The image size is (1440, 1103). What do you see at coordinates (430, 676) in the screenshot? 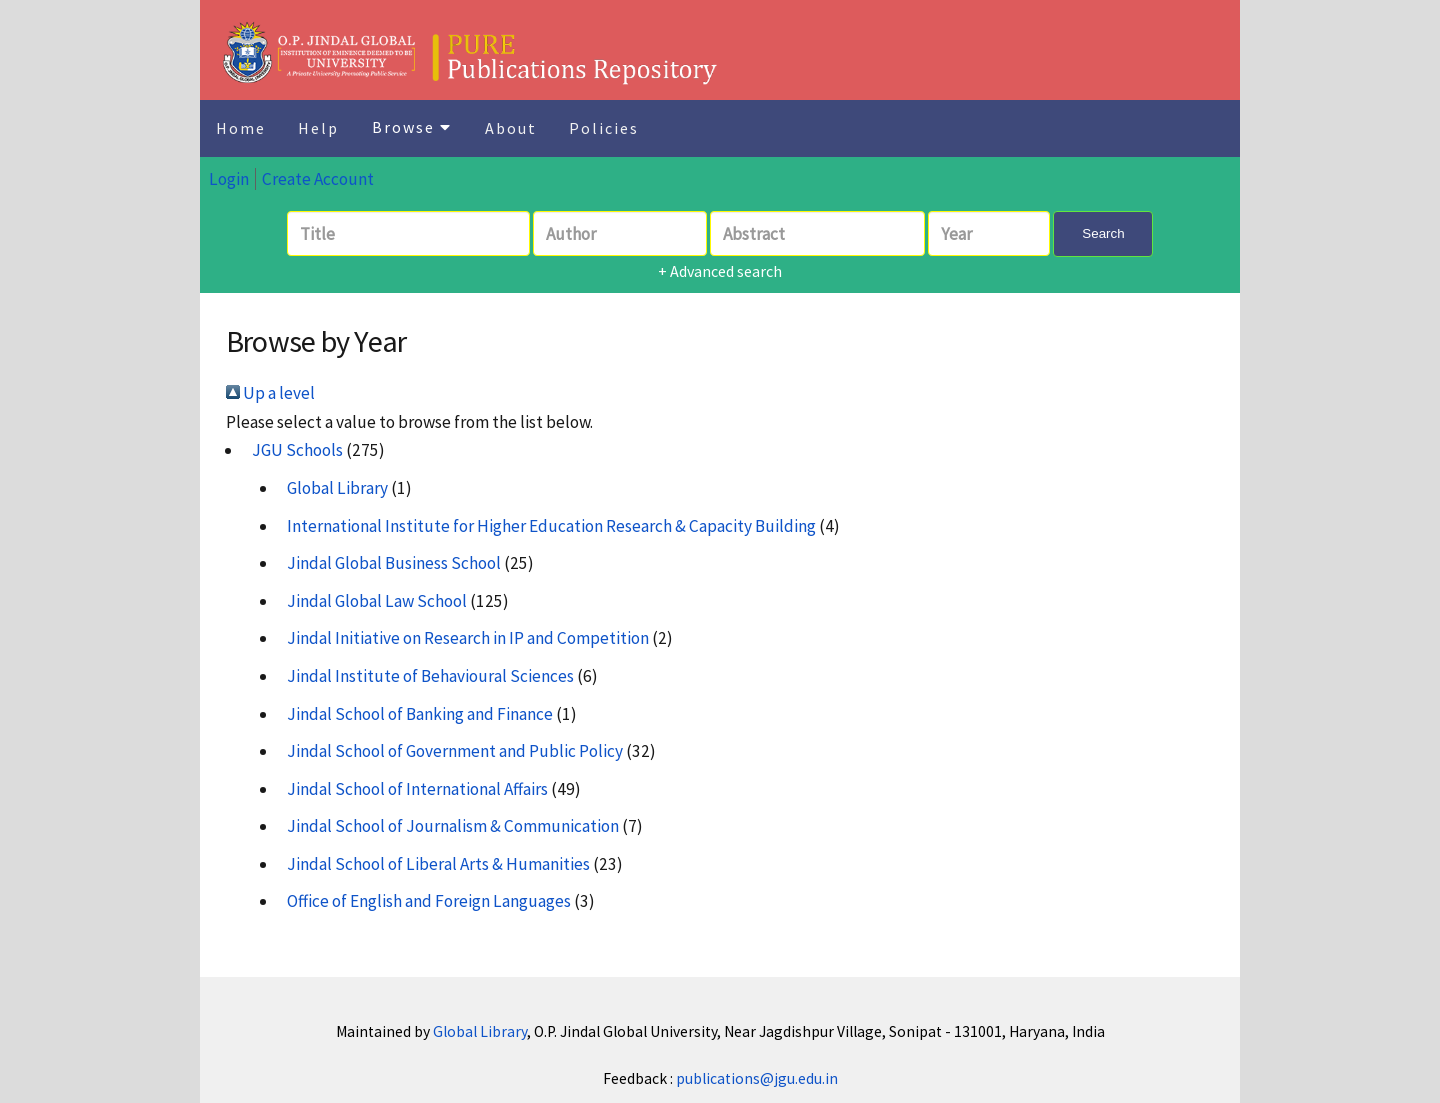
I see `Jindal Institute of Behavioural Sciences` at bounding box center [430, 676].